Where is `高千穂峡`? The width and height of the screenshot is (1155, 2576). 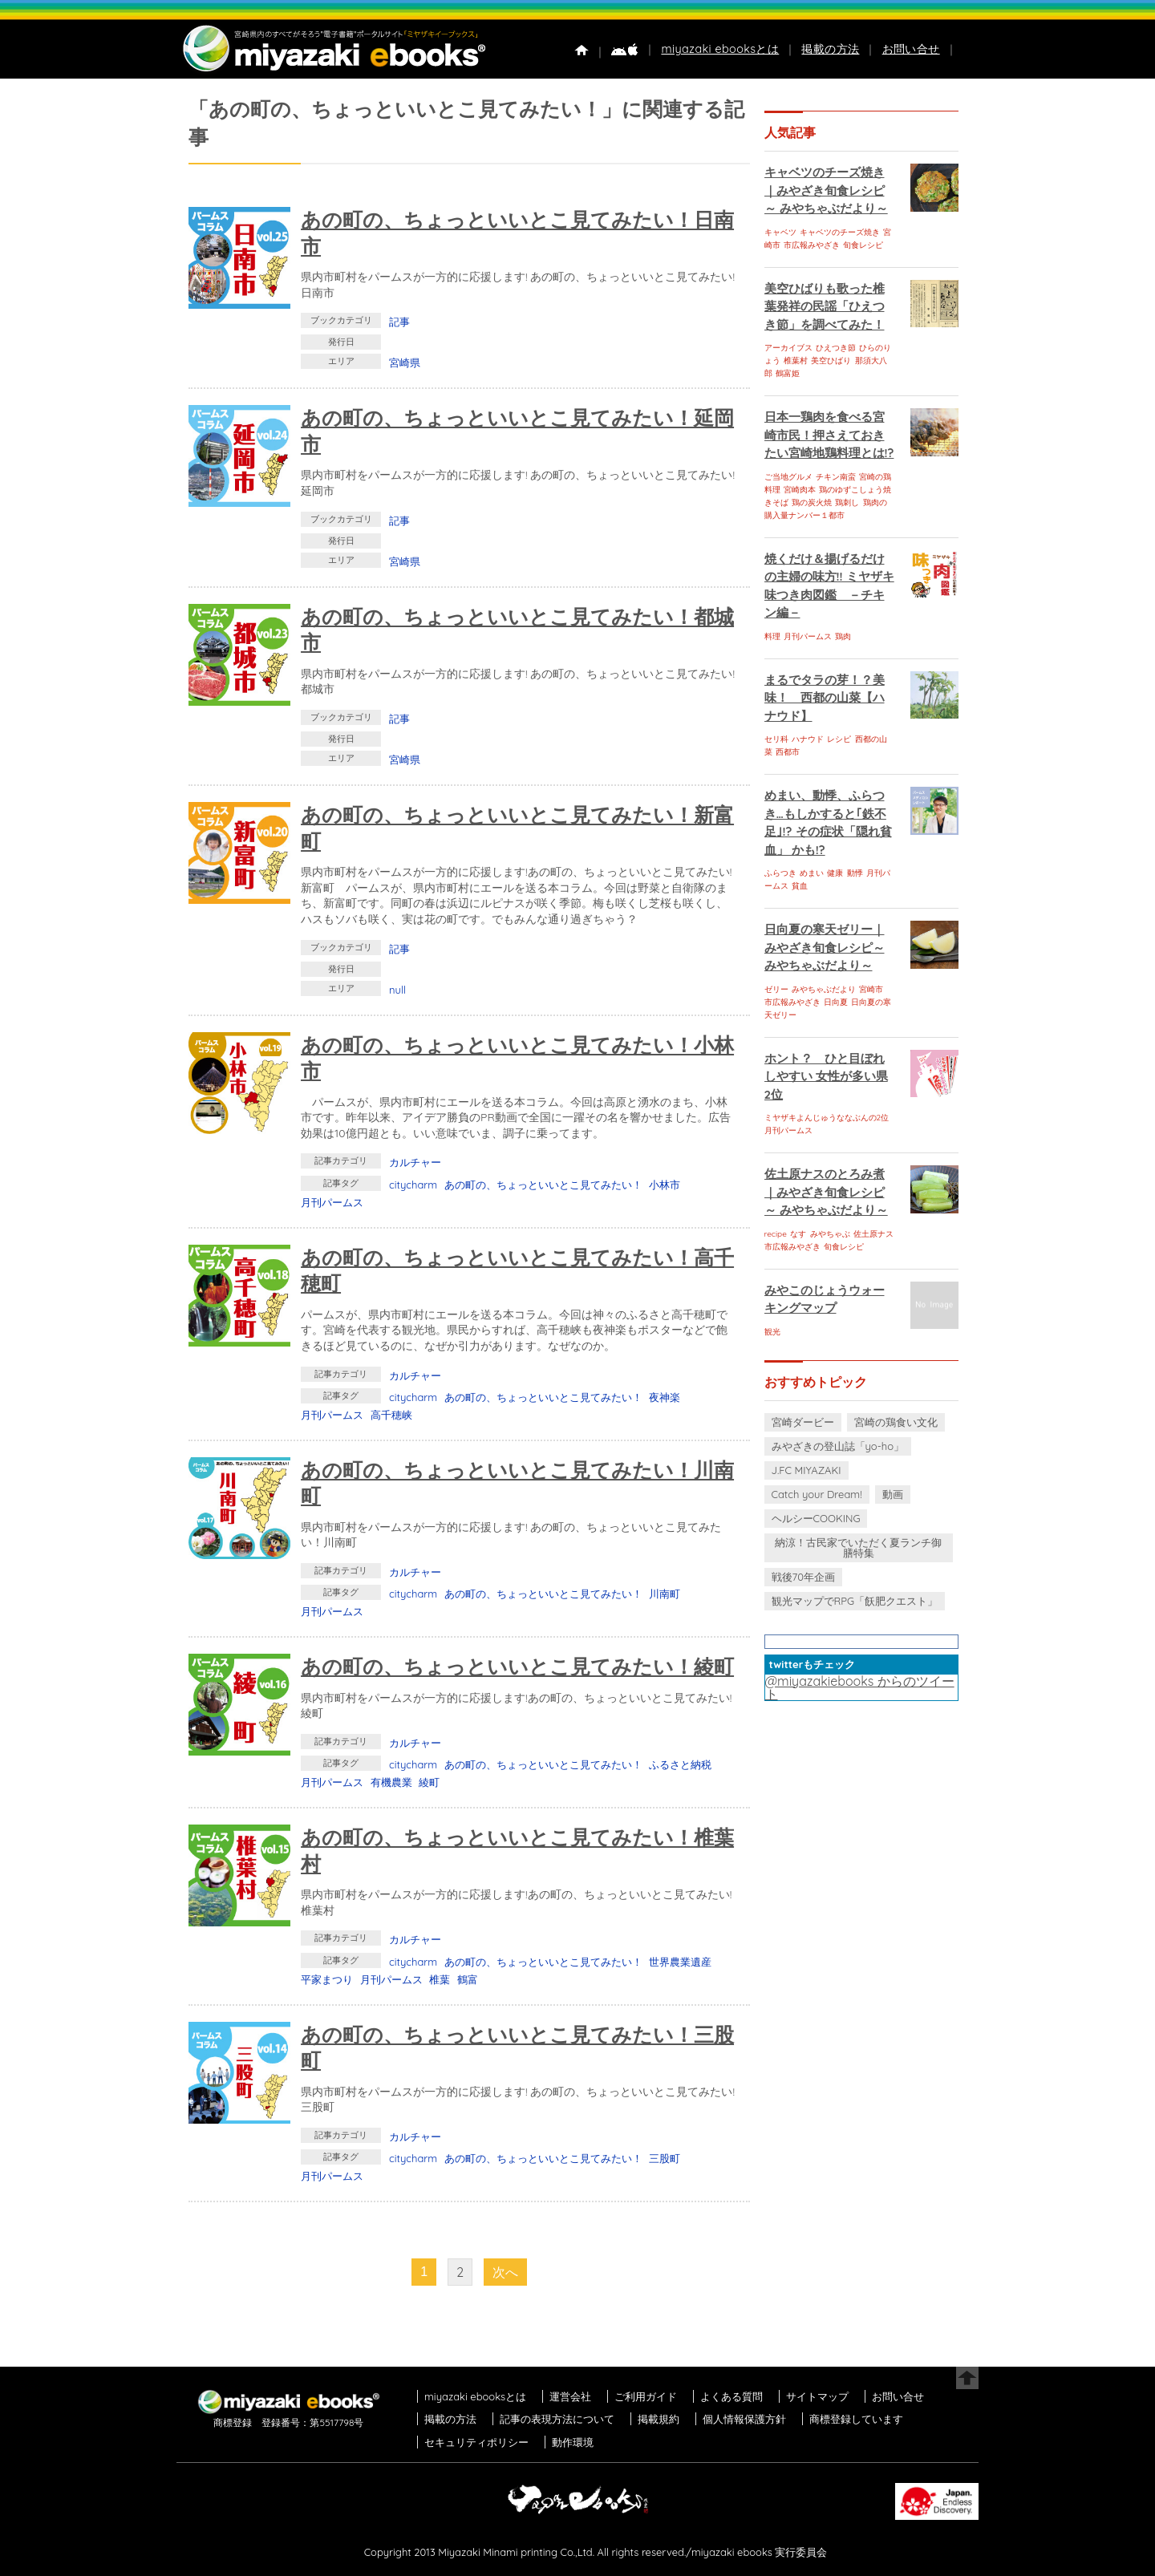 高千穂峡 is located at coordinates (391, 1414).